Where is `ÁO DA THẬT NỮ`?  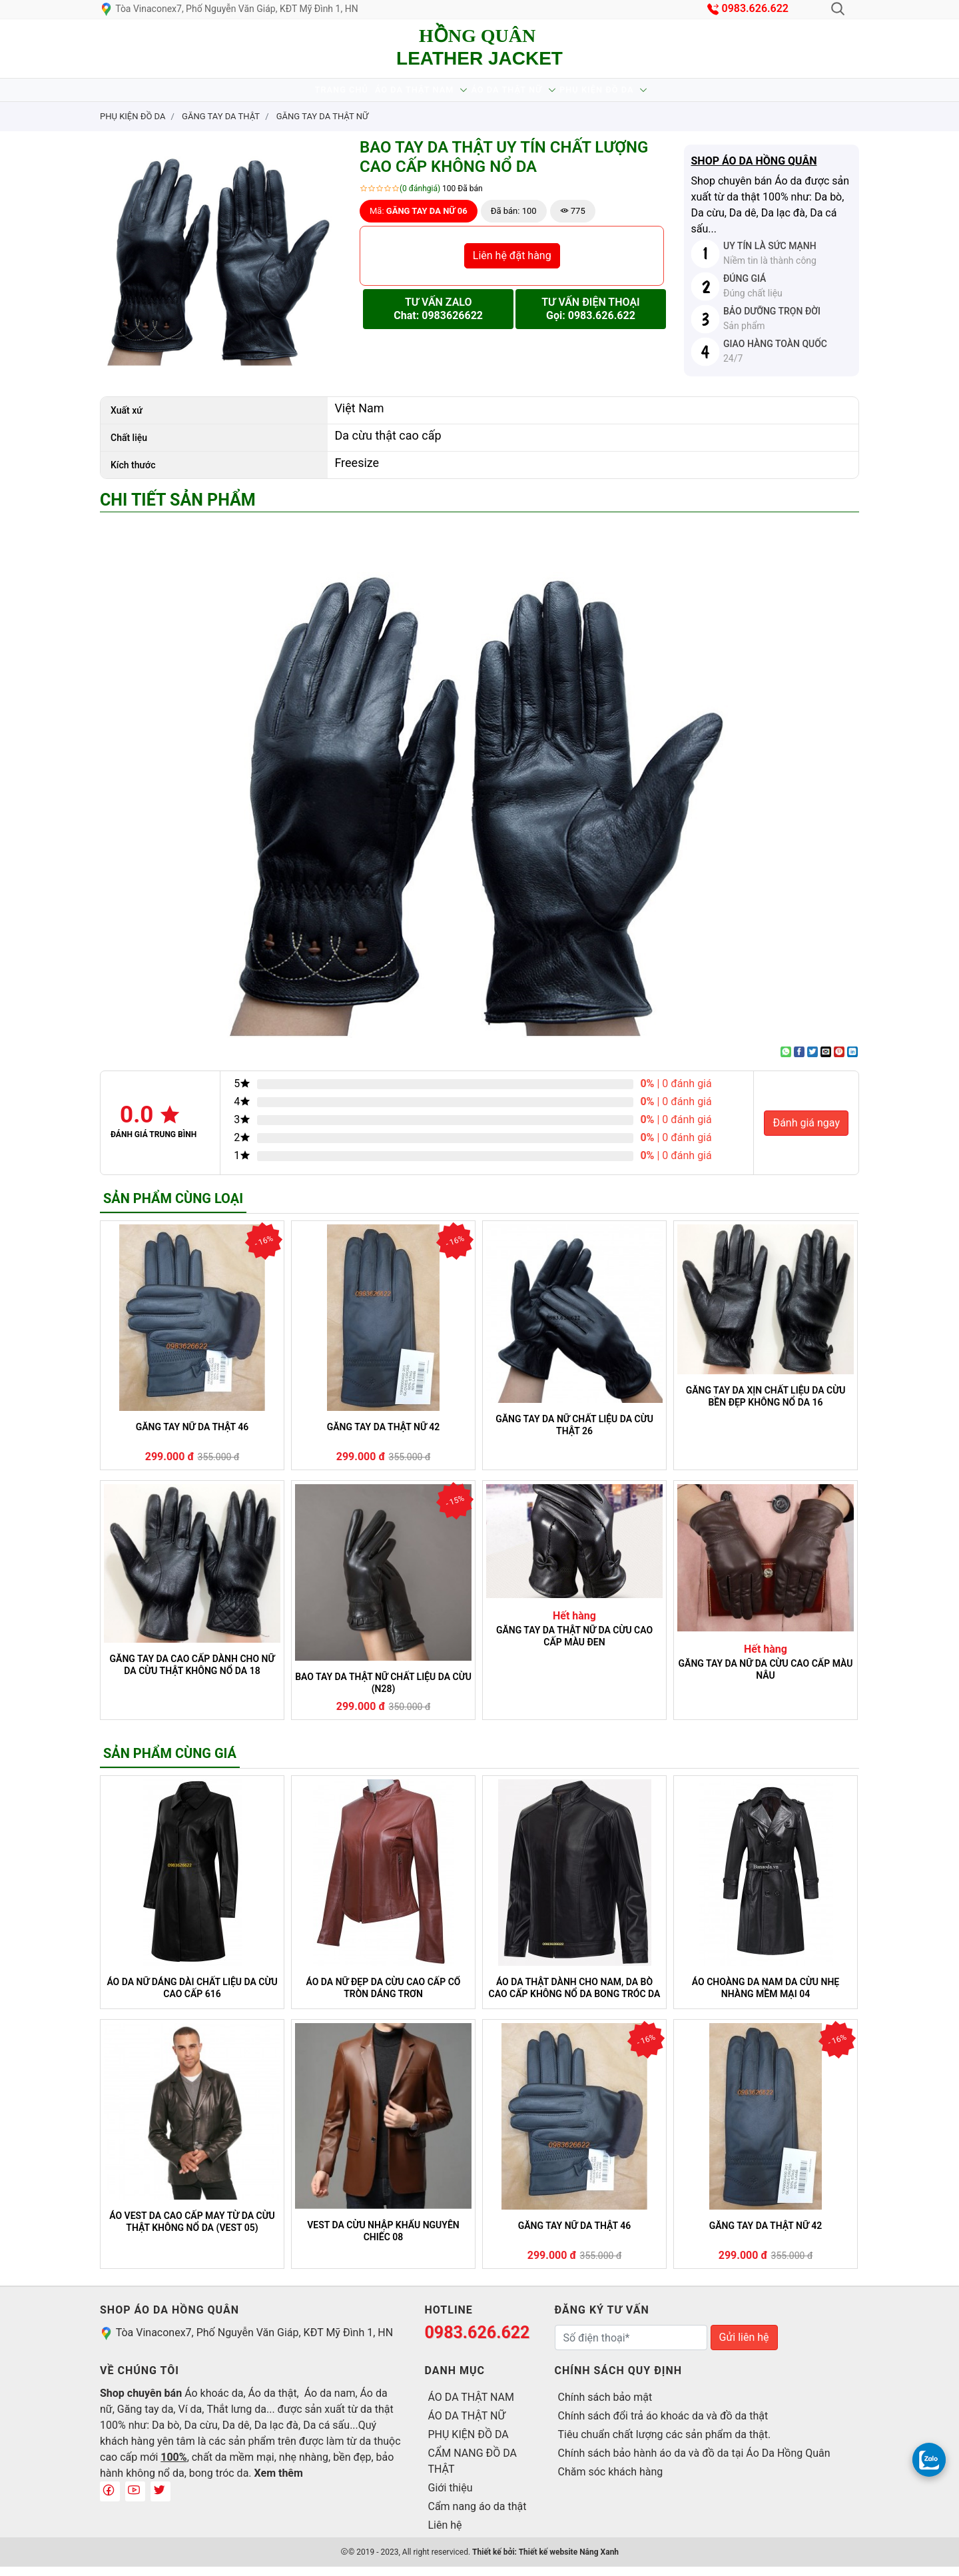 ÁO DA THẬT NỮ is located at coordinates (518, 94).